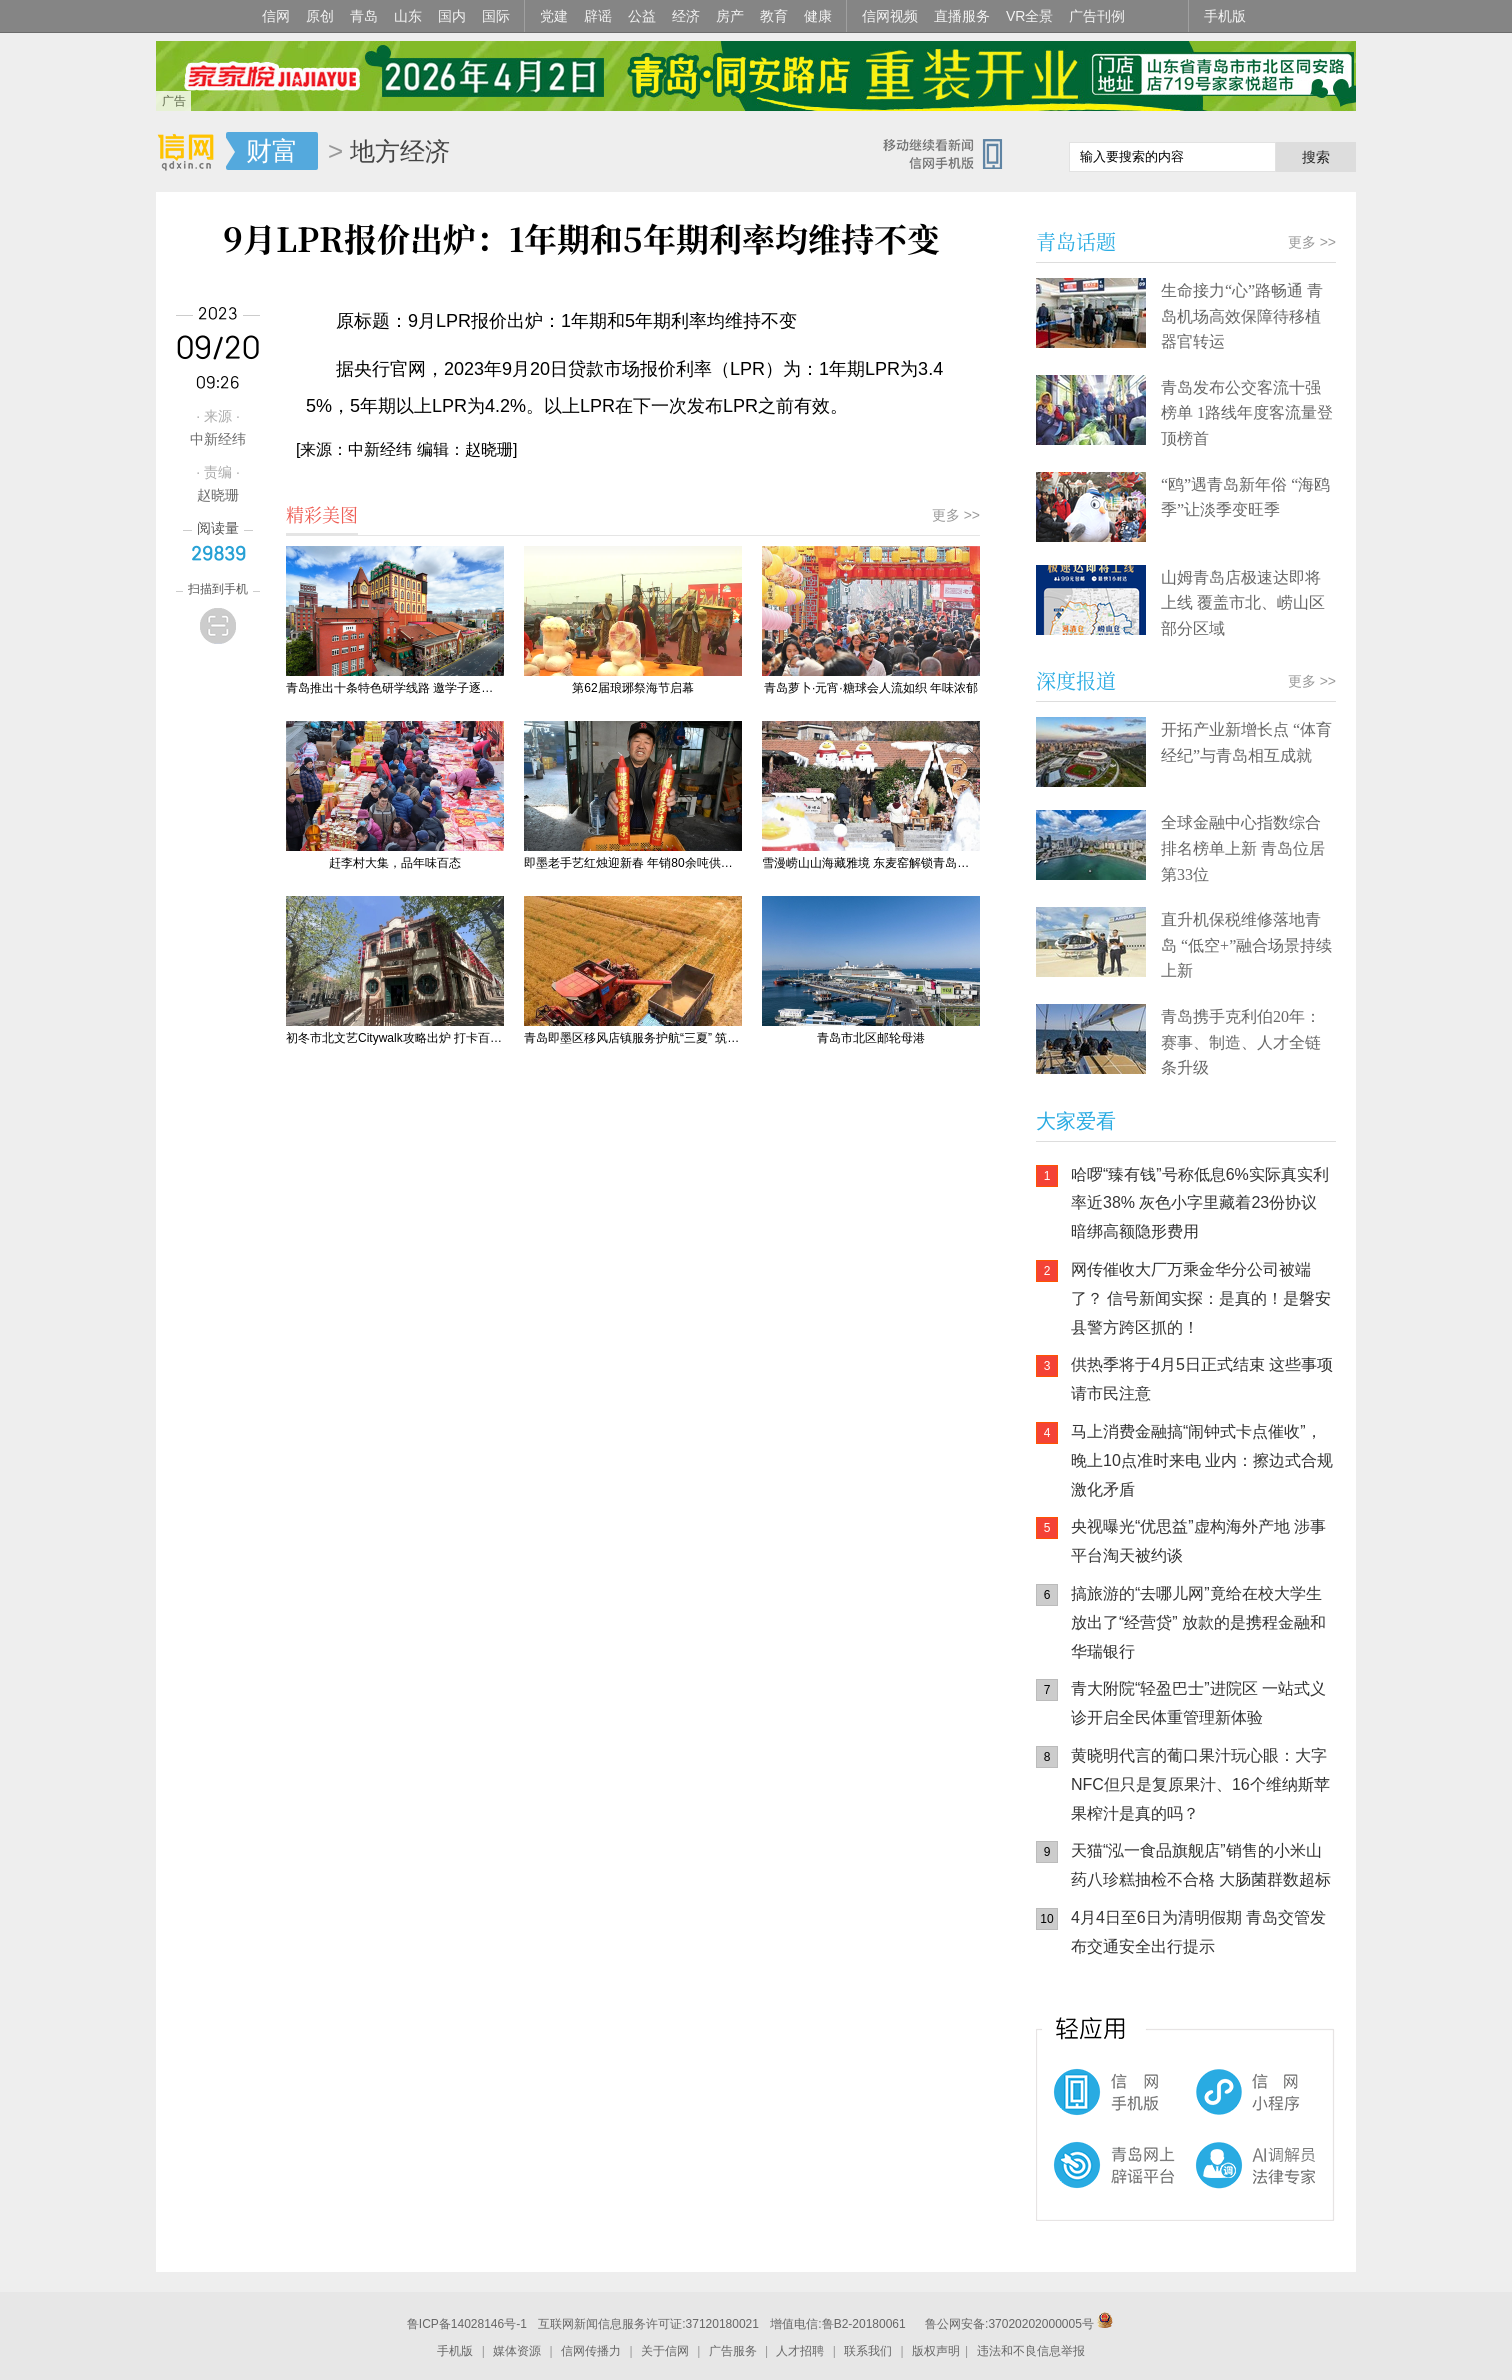 This screenshot has height=2380, width=1512. I want to click on 联系我们, so click(868, 2351).